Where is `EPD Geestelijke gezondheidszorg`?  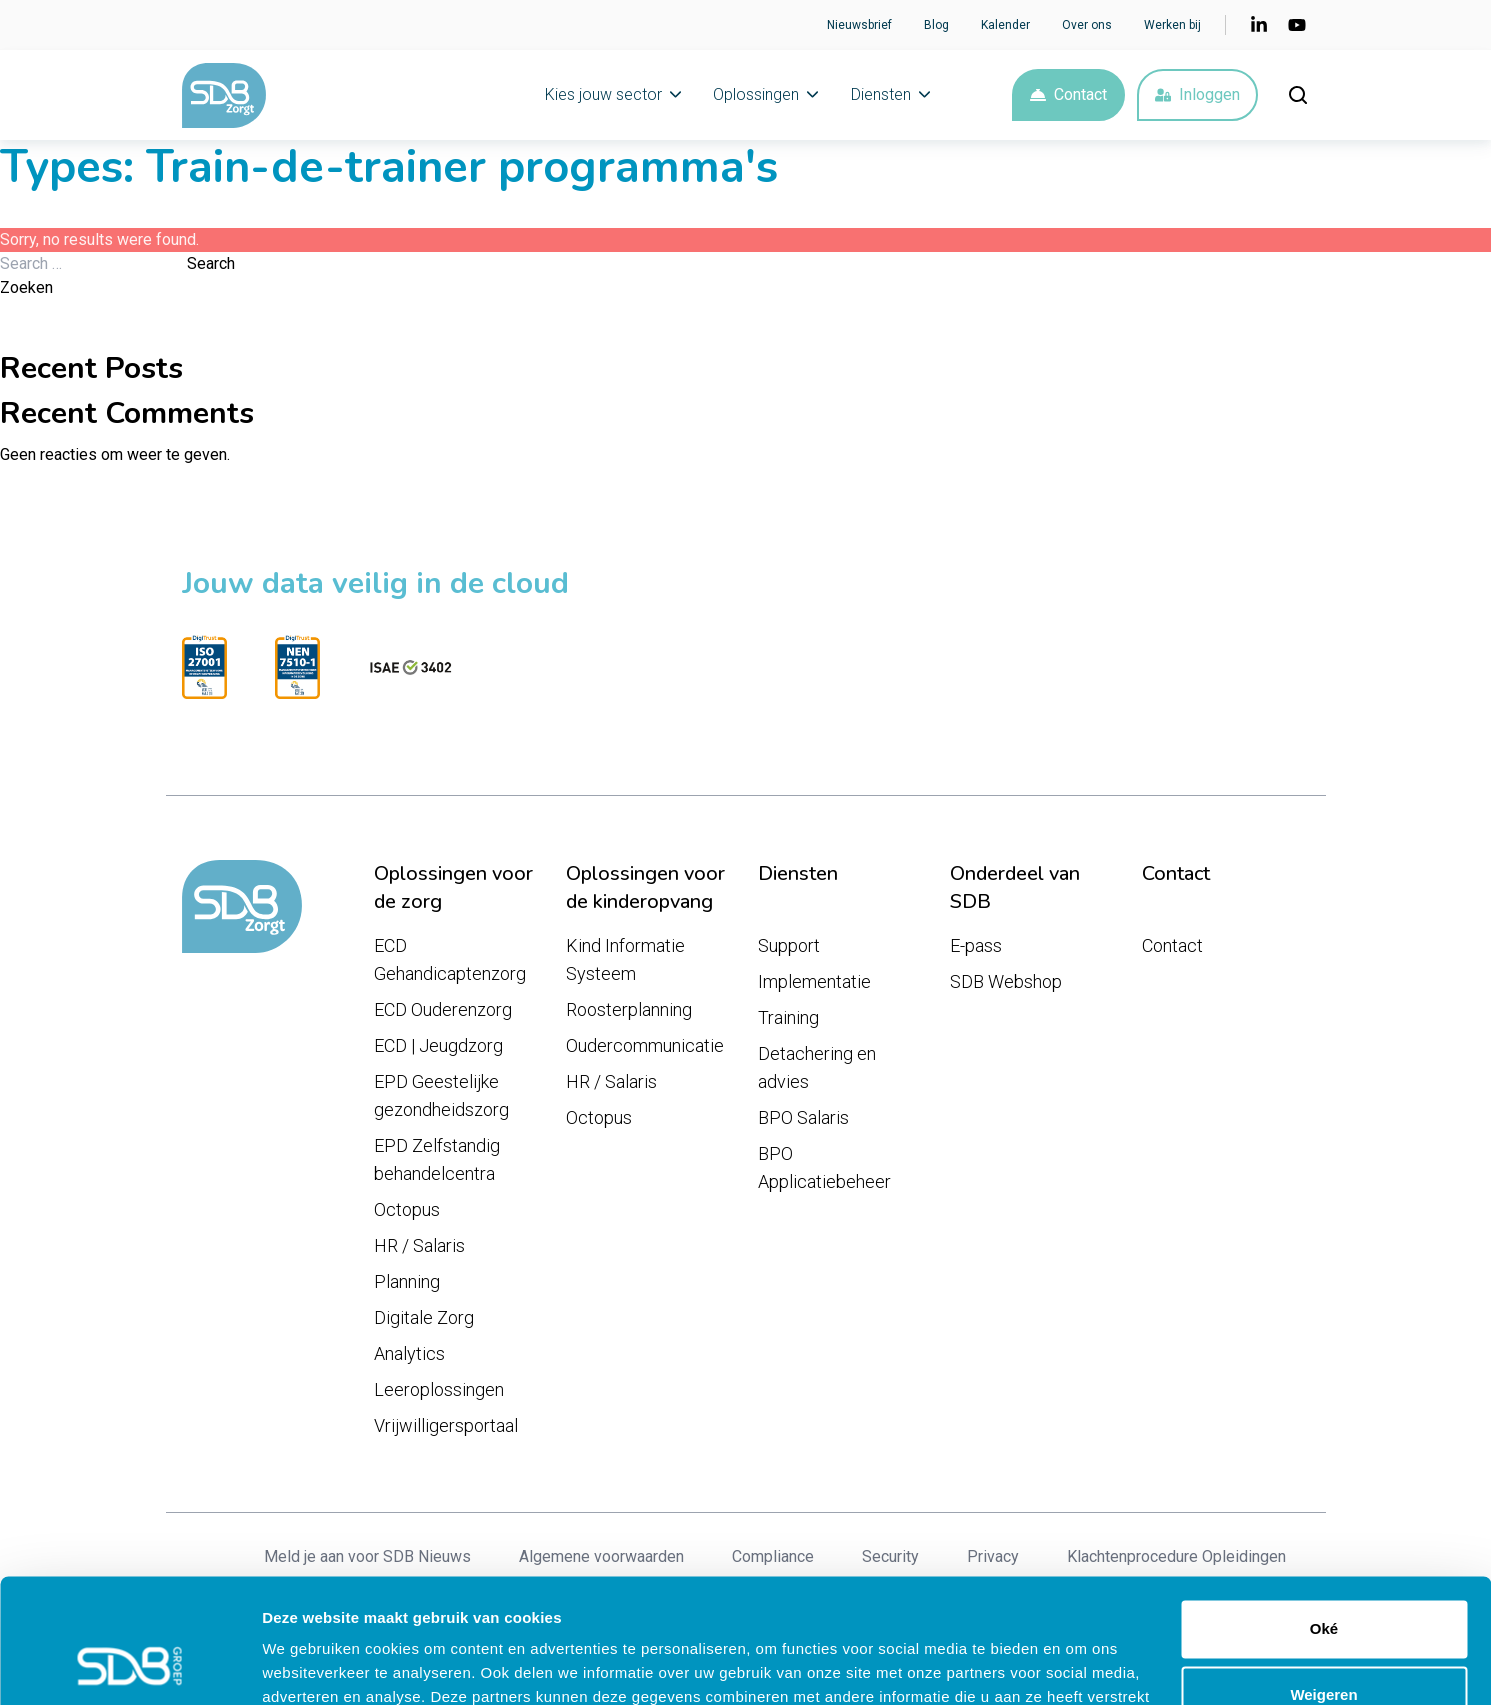
EPD Geestelijke gezondheidszorg is located at coordinates (441, 1095).